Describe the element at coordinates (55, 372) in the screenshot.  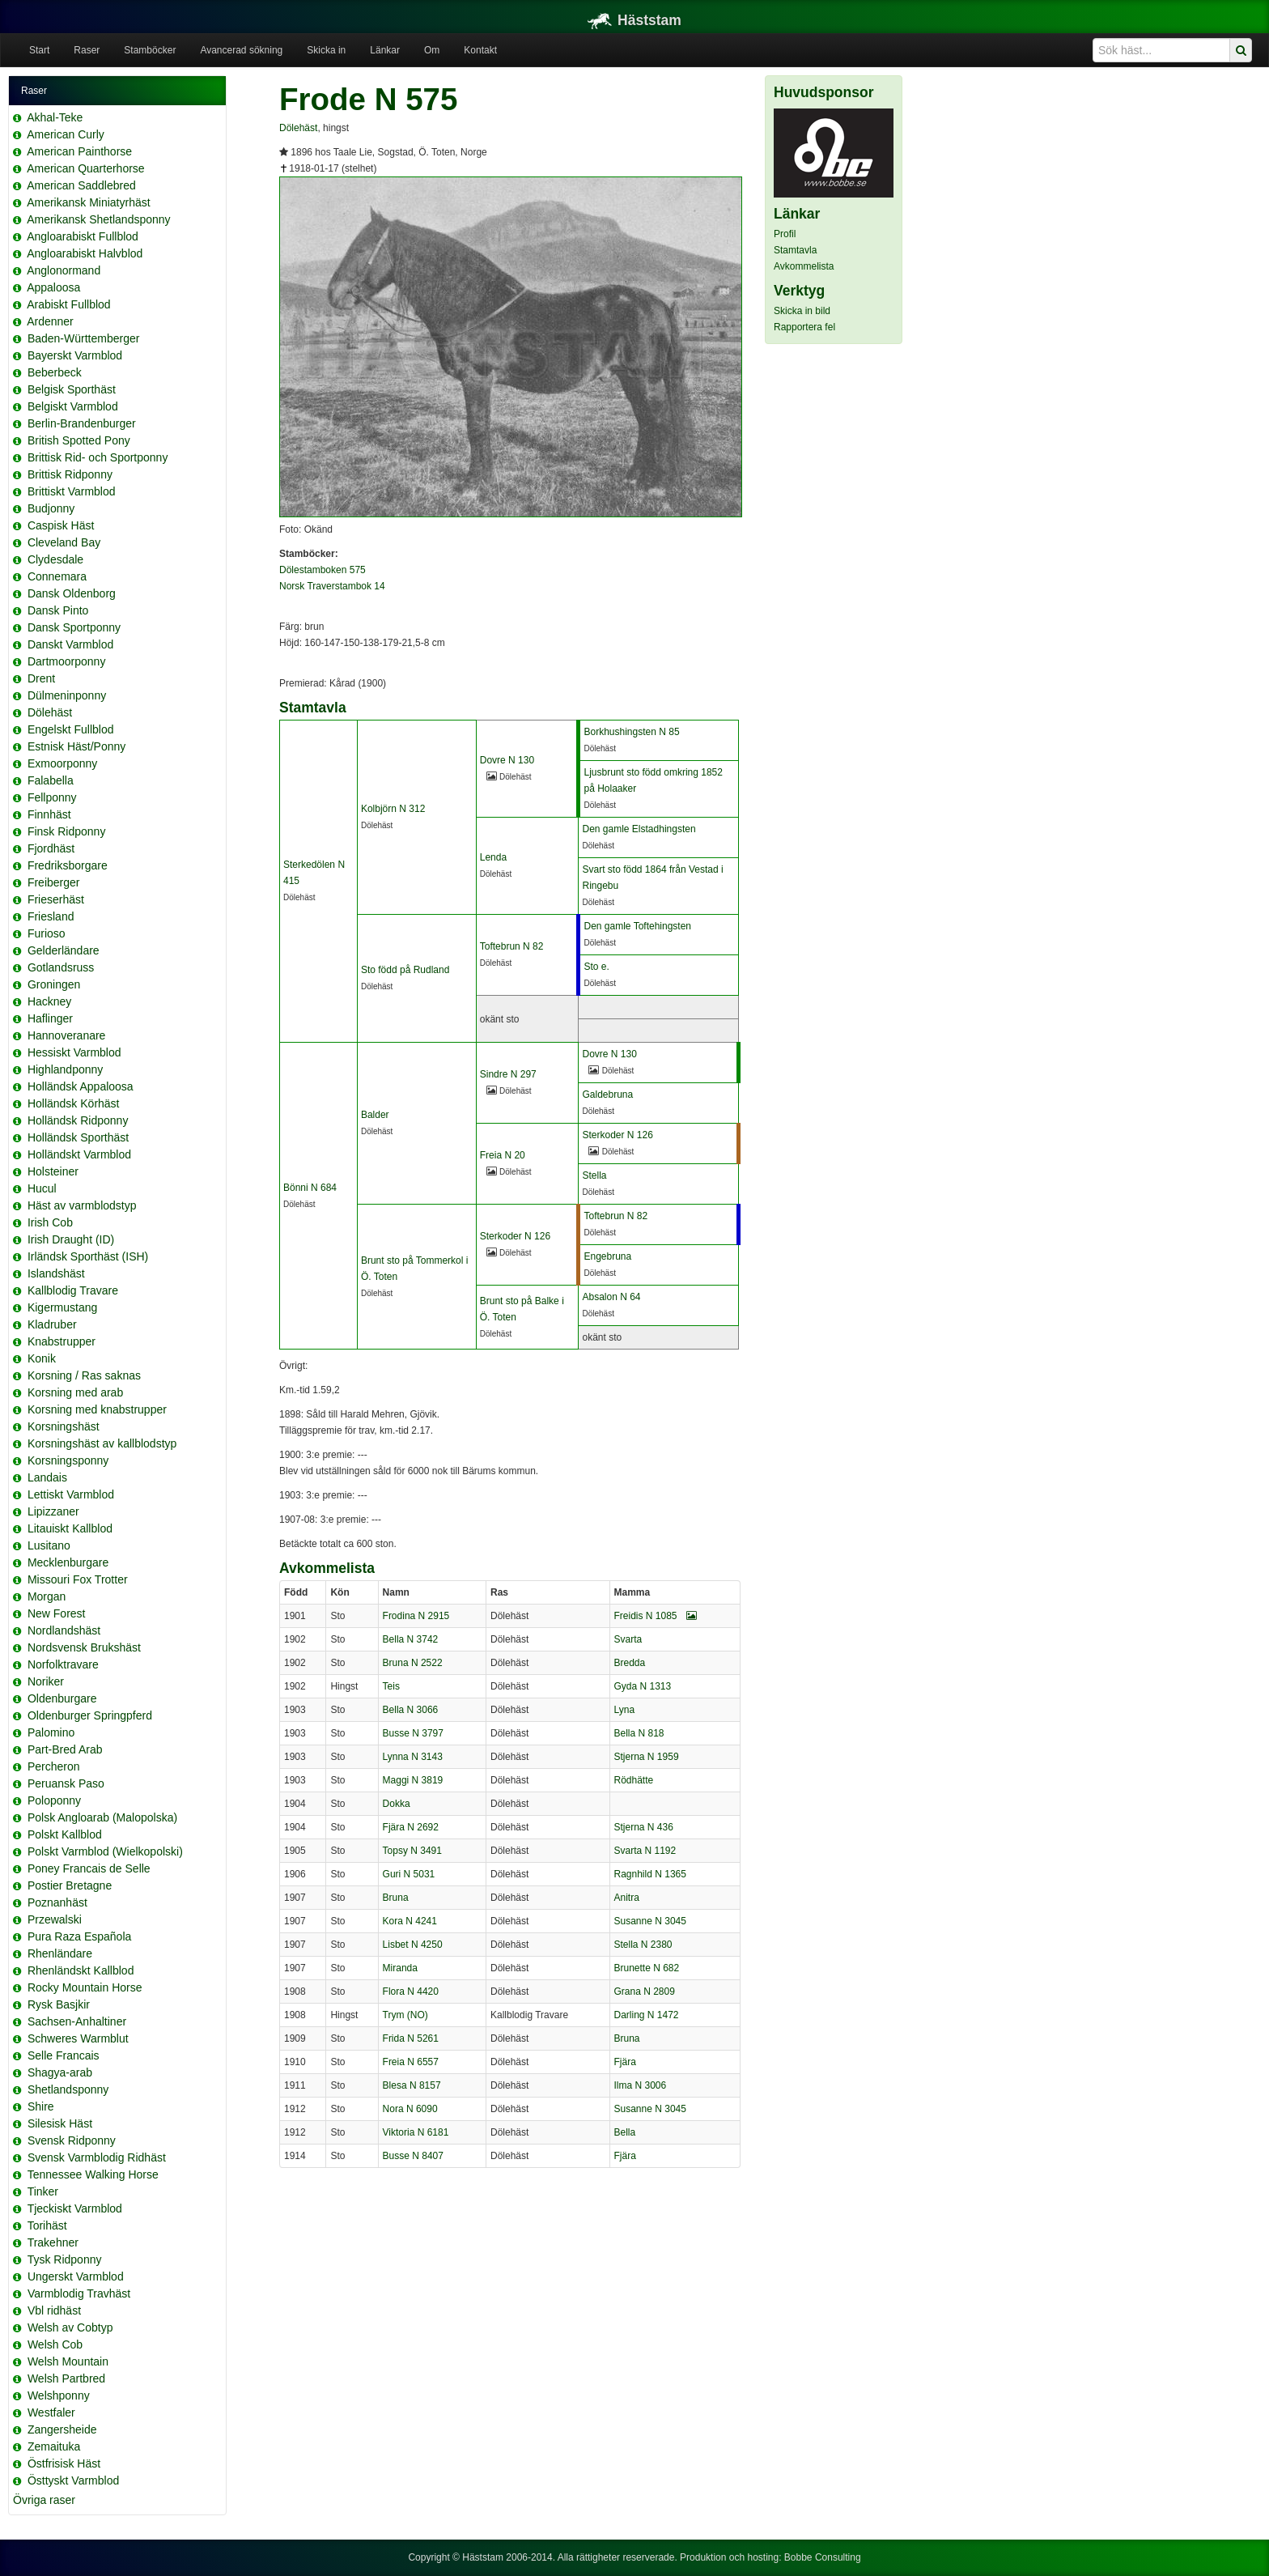
I see `Beberbeck` at that location.